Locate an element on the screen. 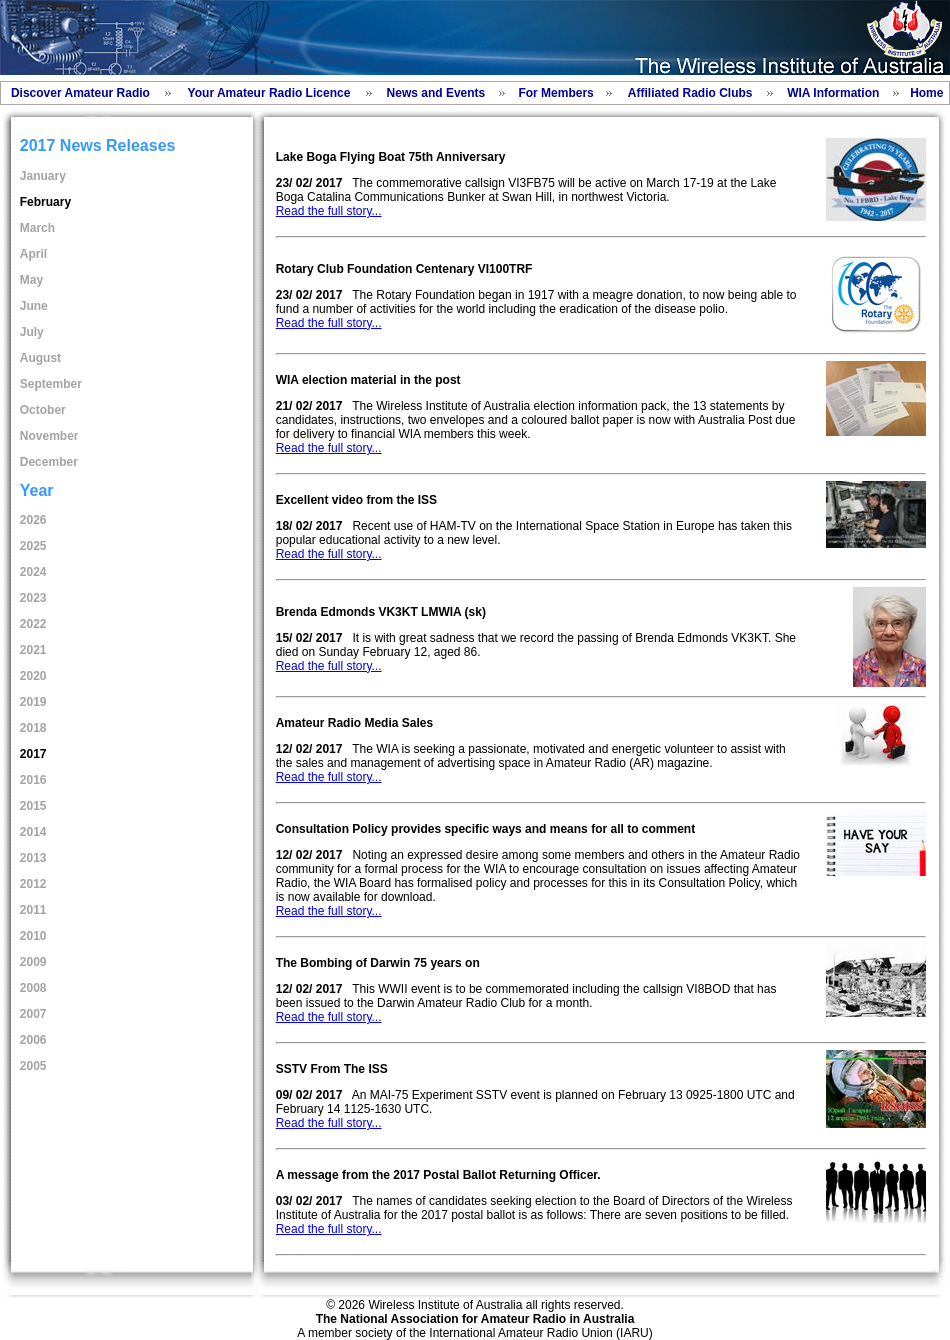 This screenshot has width=950, height=1340. March is located at coordinates (37, 228).